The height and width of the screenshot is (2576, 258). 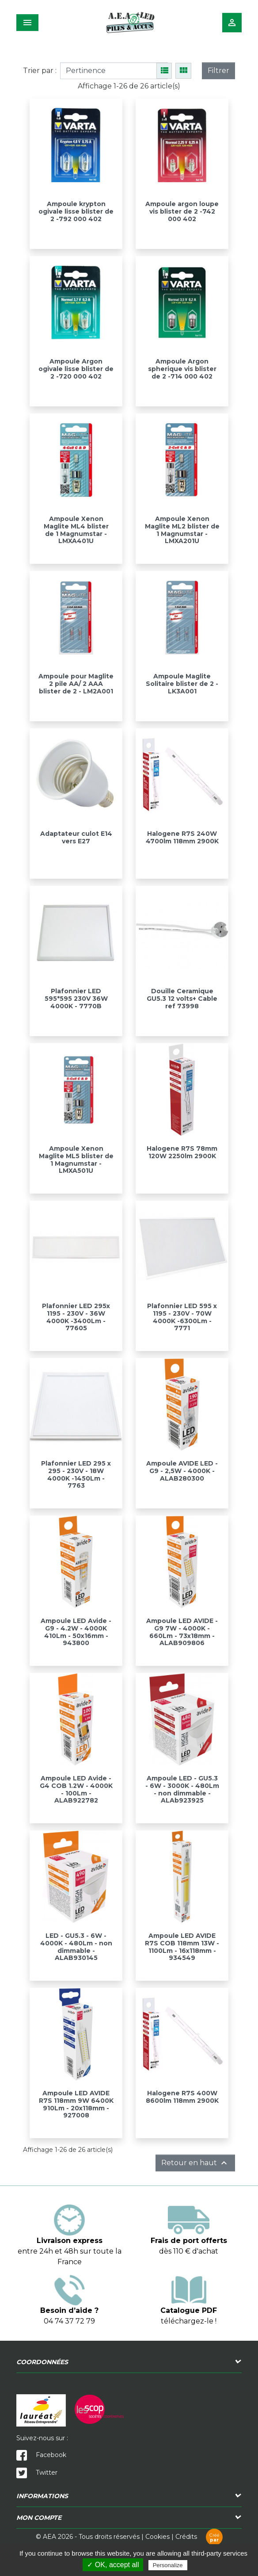 I want to click on Coordonnées, so click(x=42, y=2362).